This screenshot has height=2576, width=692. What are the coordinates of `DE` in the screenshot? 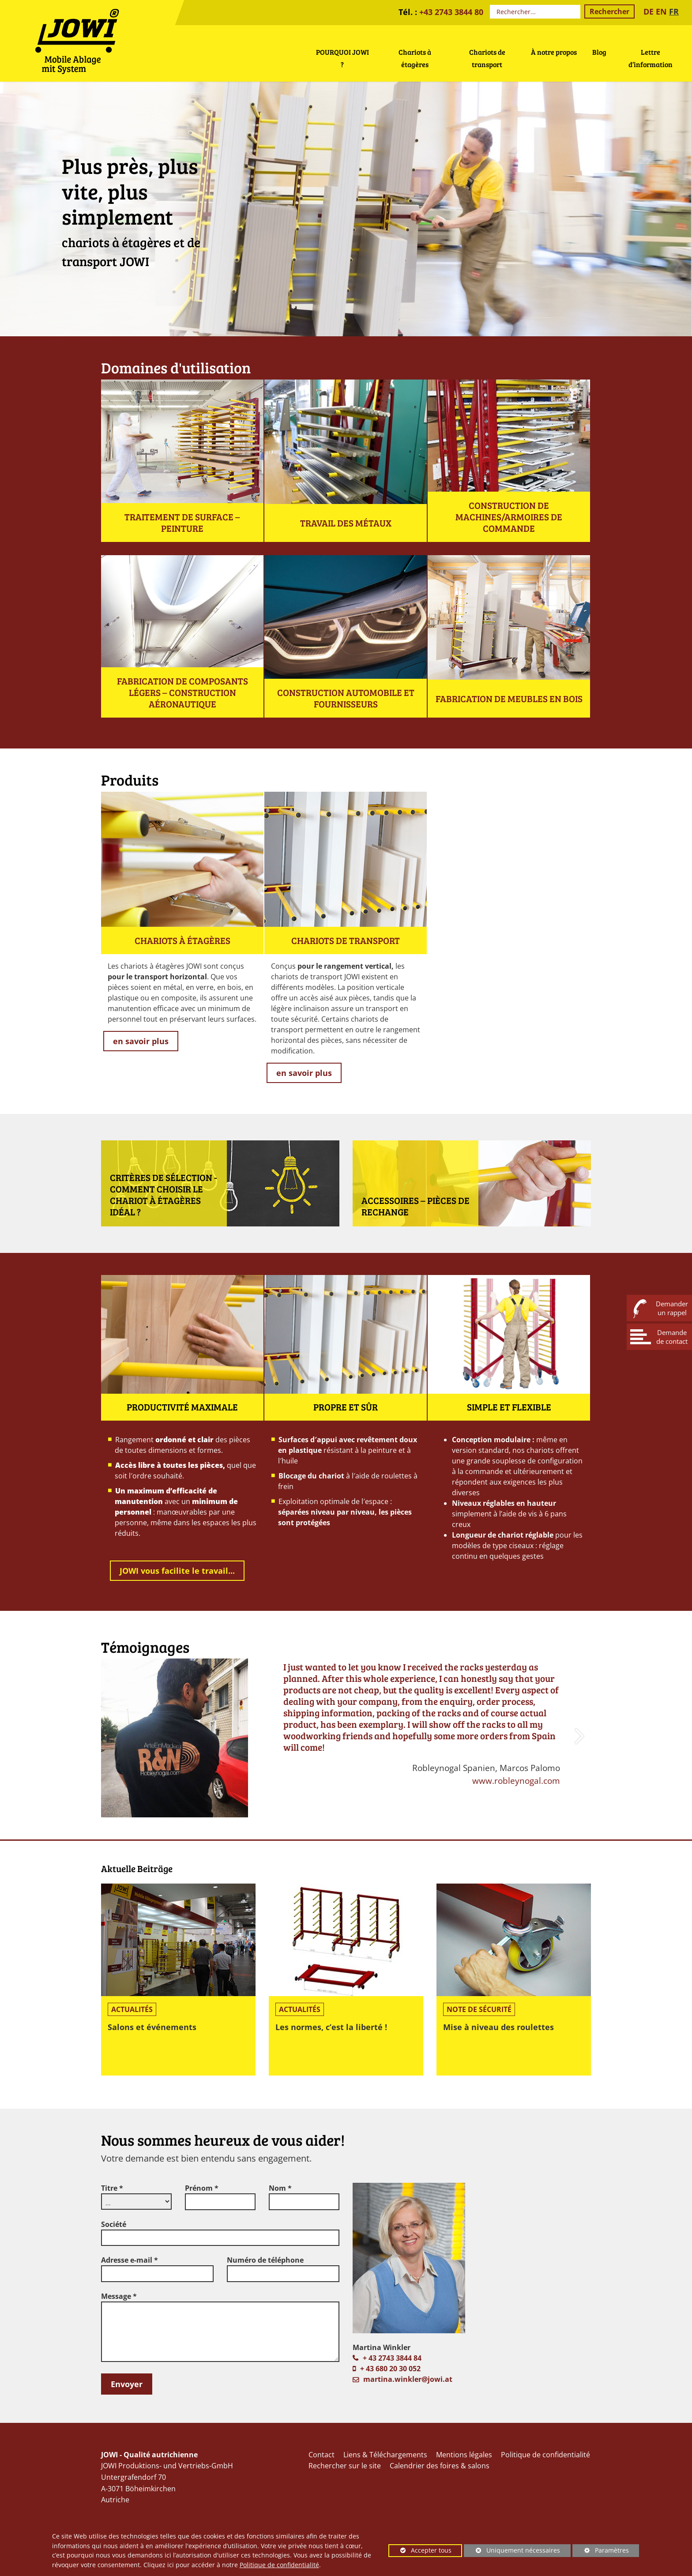 It's located at (648, 11).